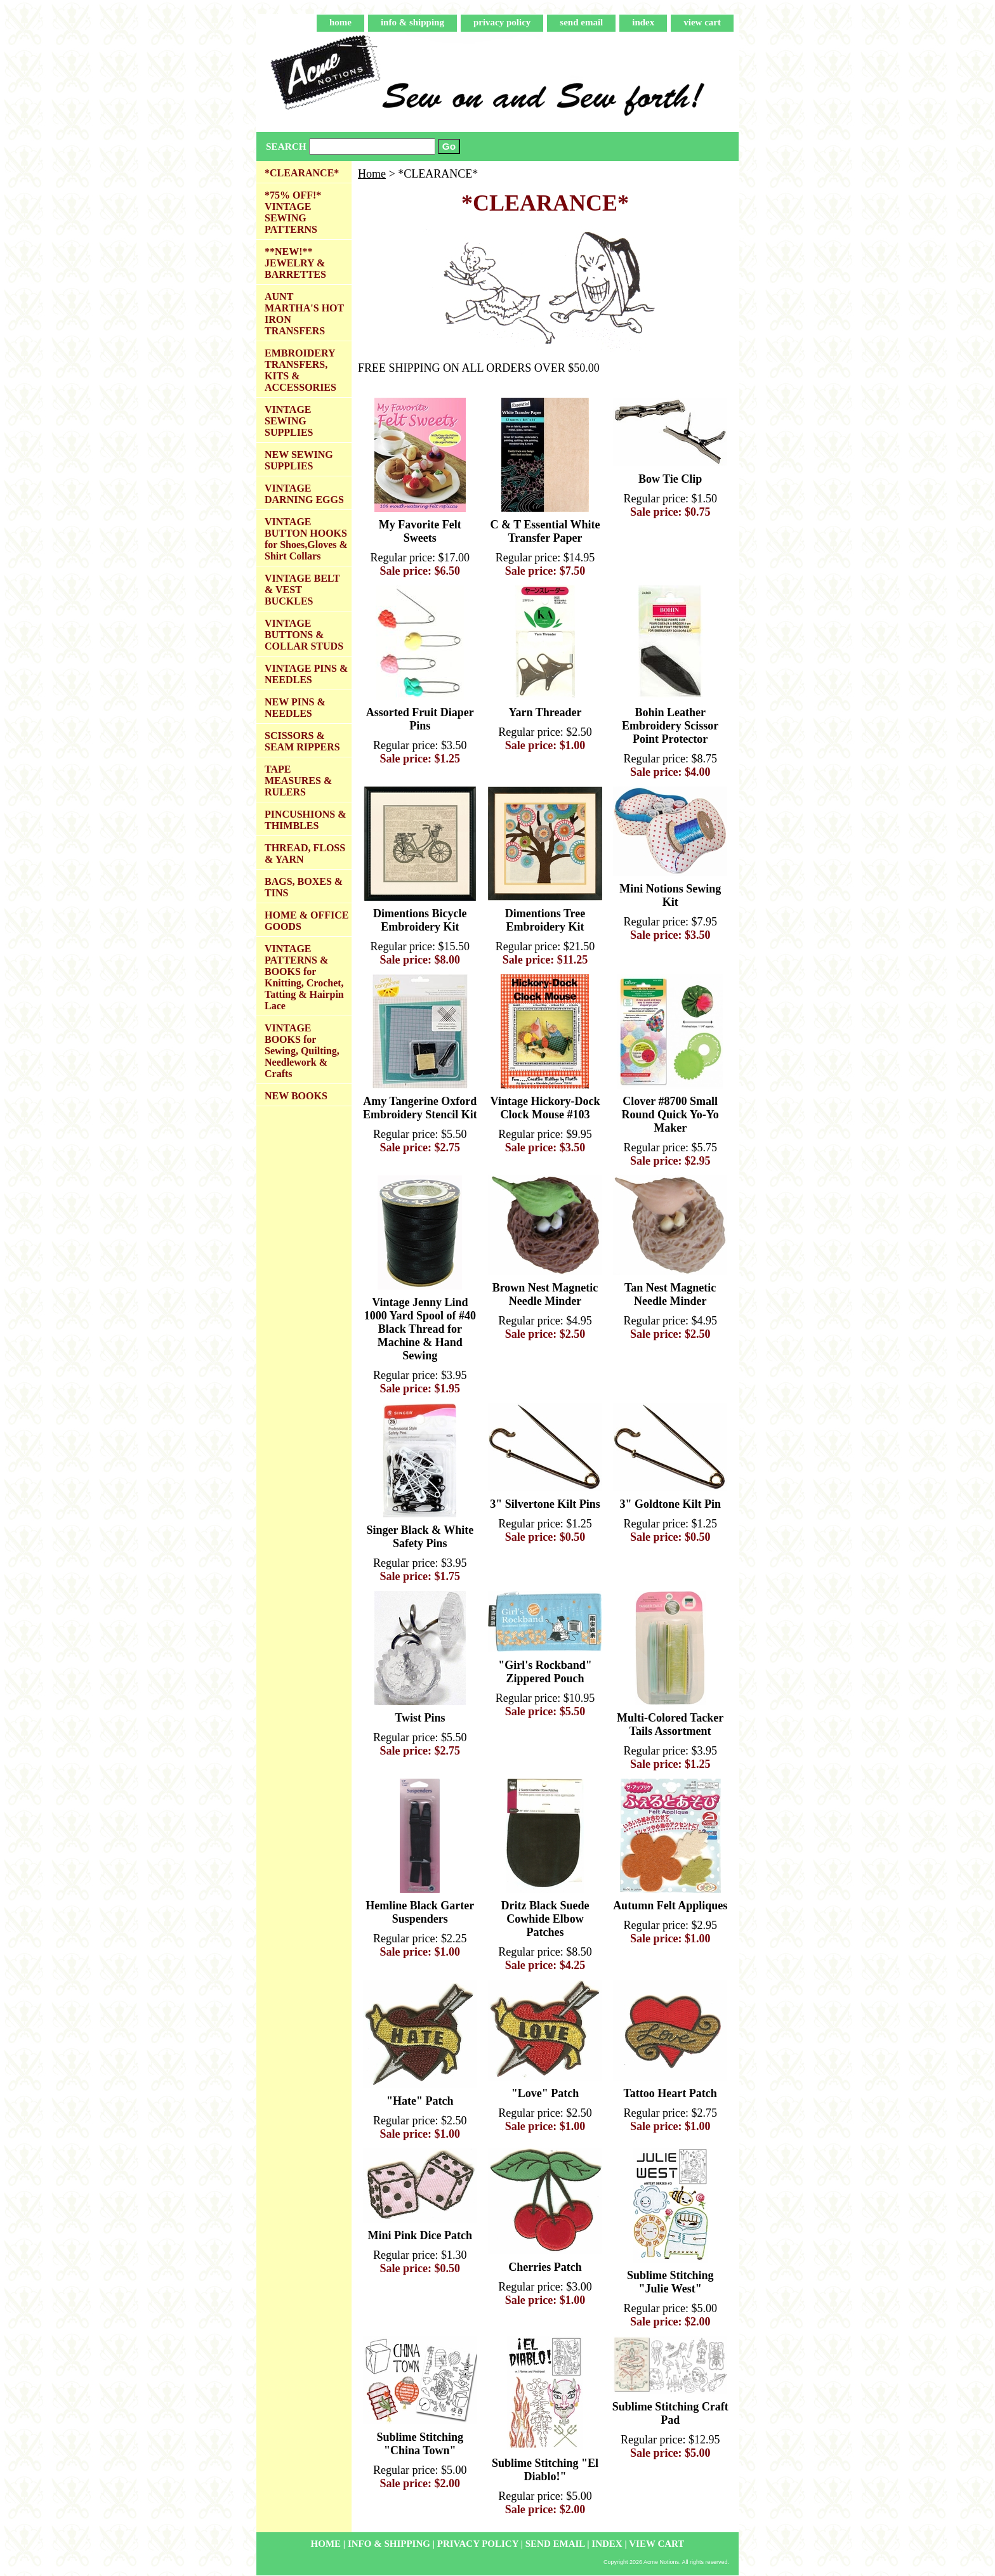  I want to click on NEW BOOKS, so click(296, 1095).